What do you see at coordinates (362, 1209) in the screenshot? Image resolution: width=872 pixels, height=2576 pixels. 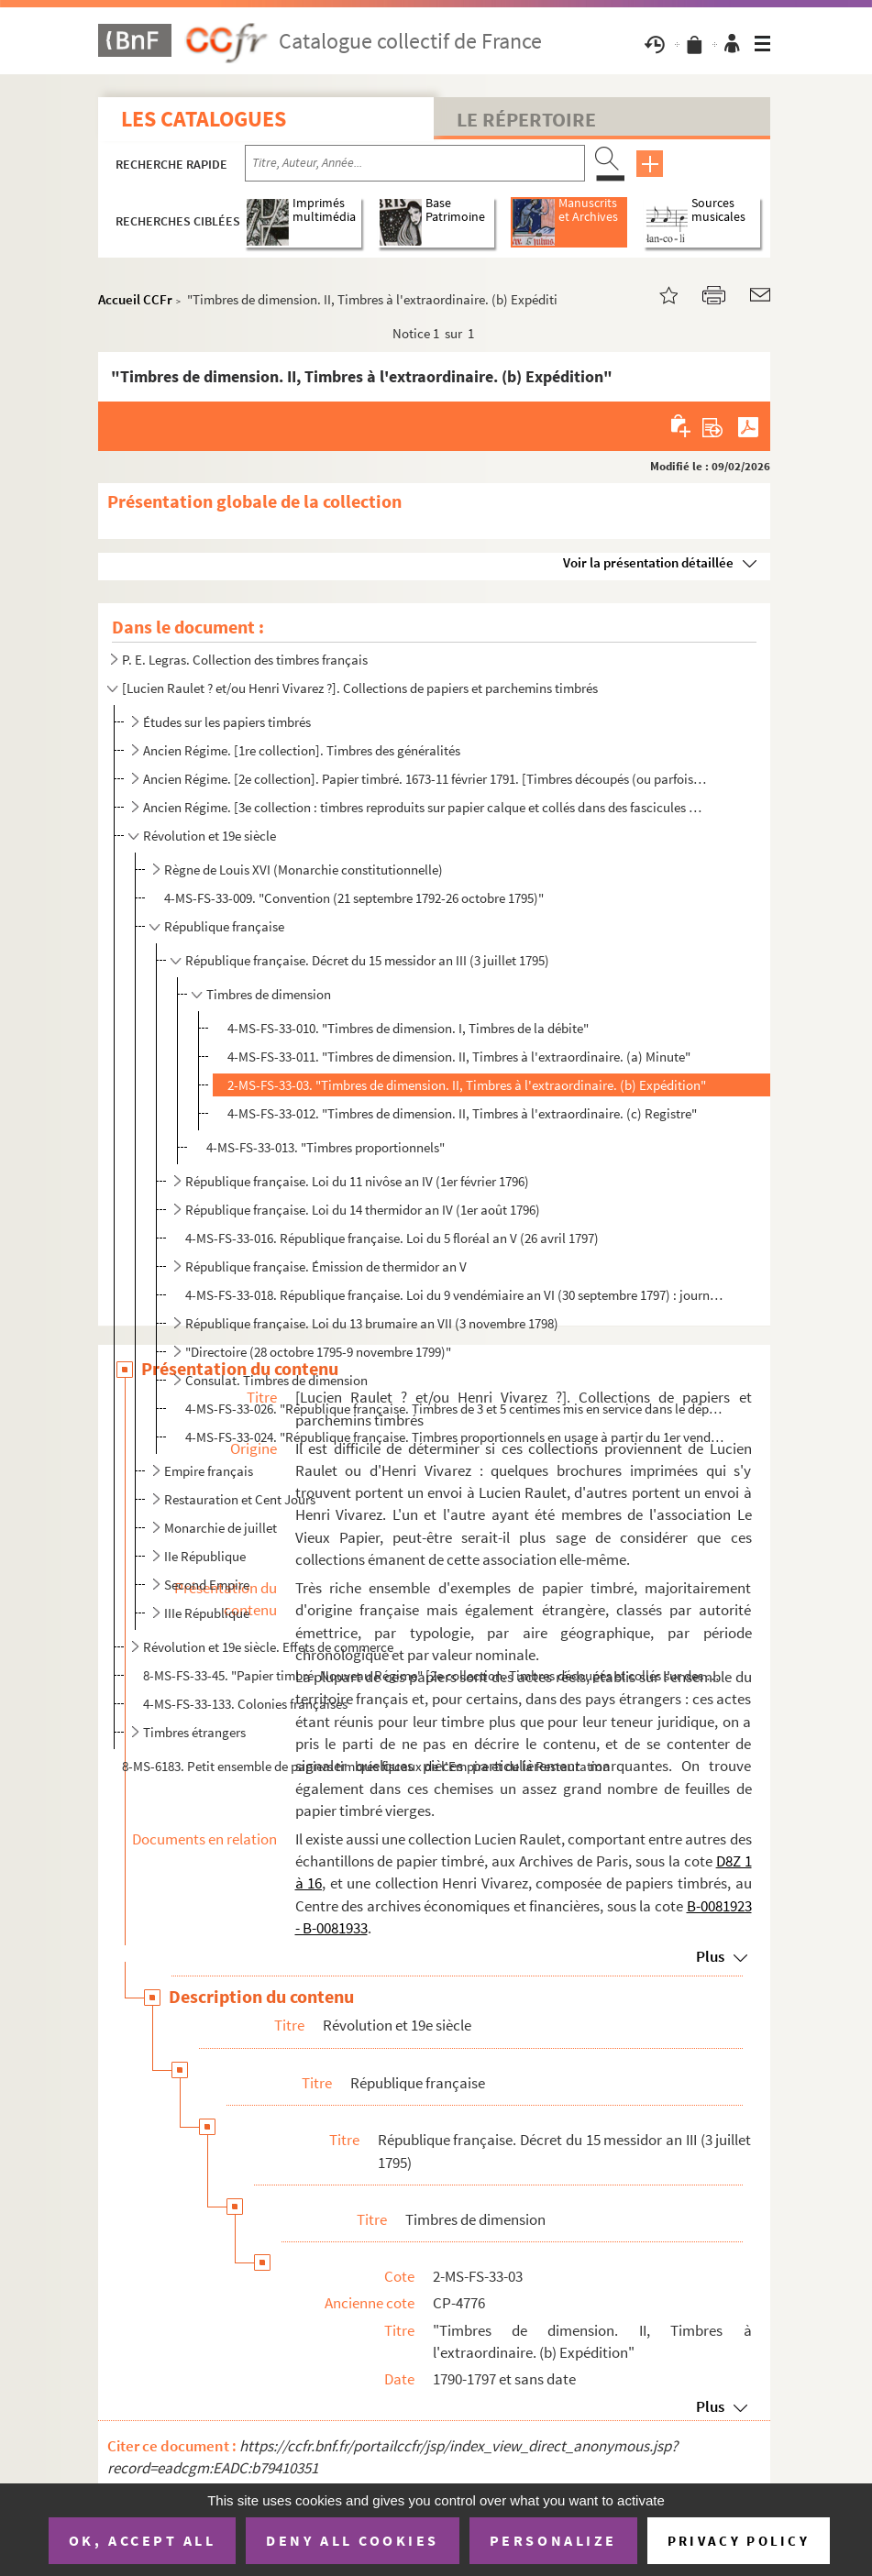 I see `République française. Loi du 14 thermidor an IV (1er août 1796)` at bounding box center [362, 1209].